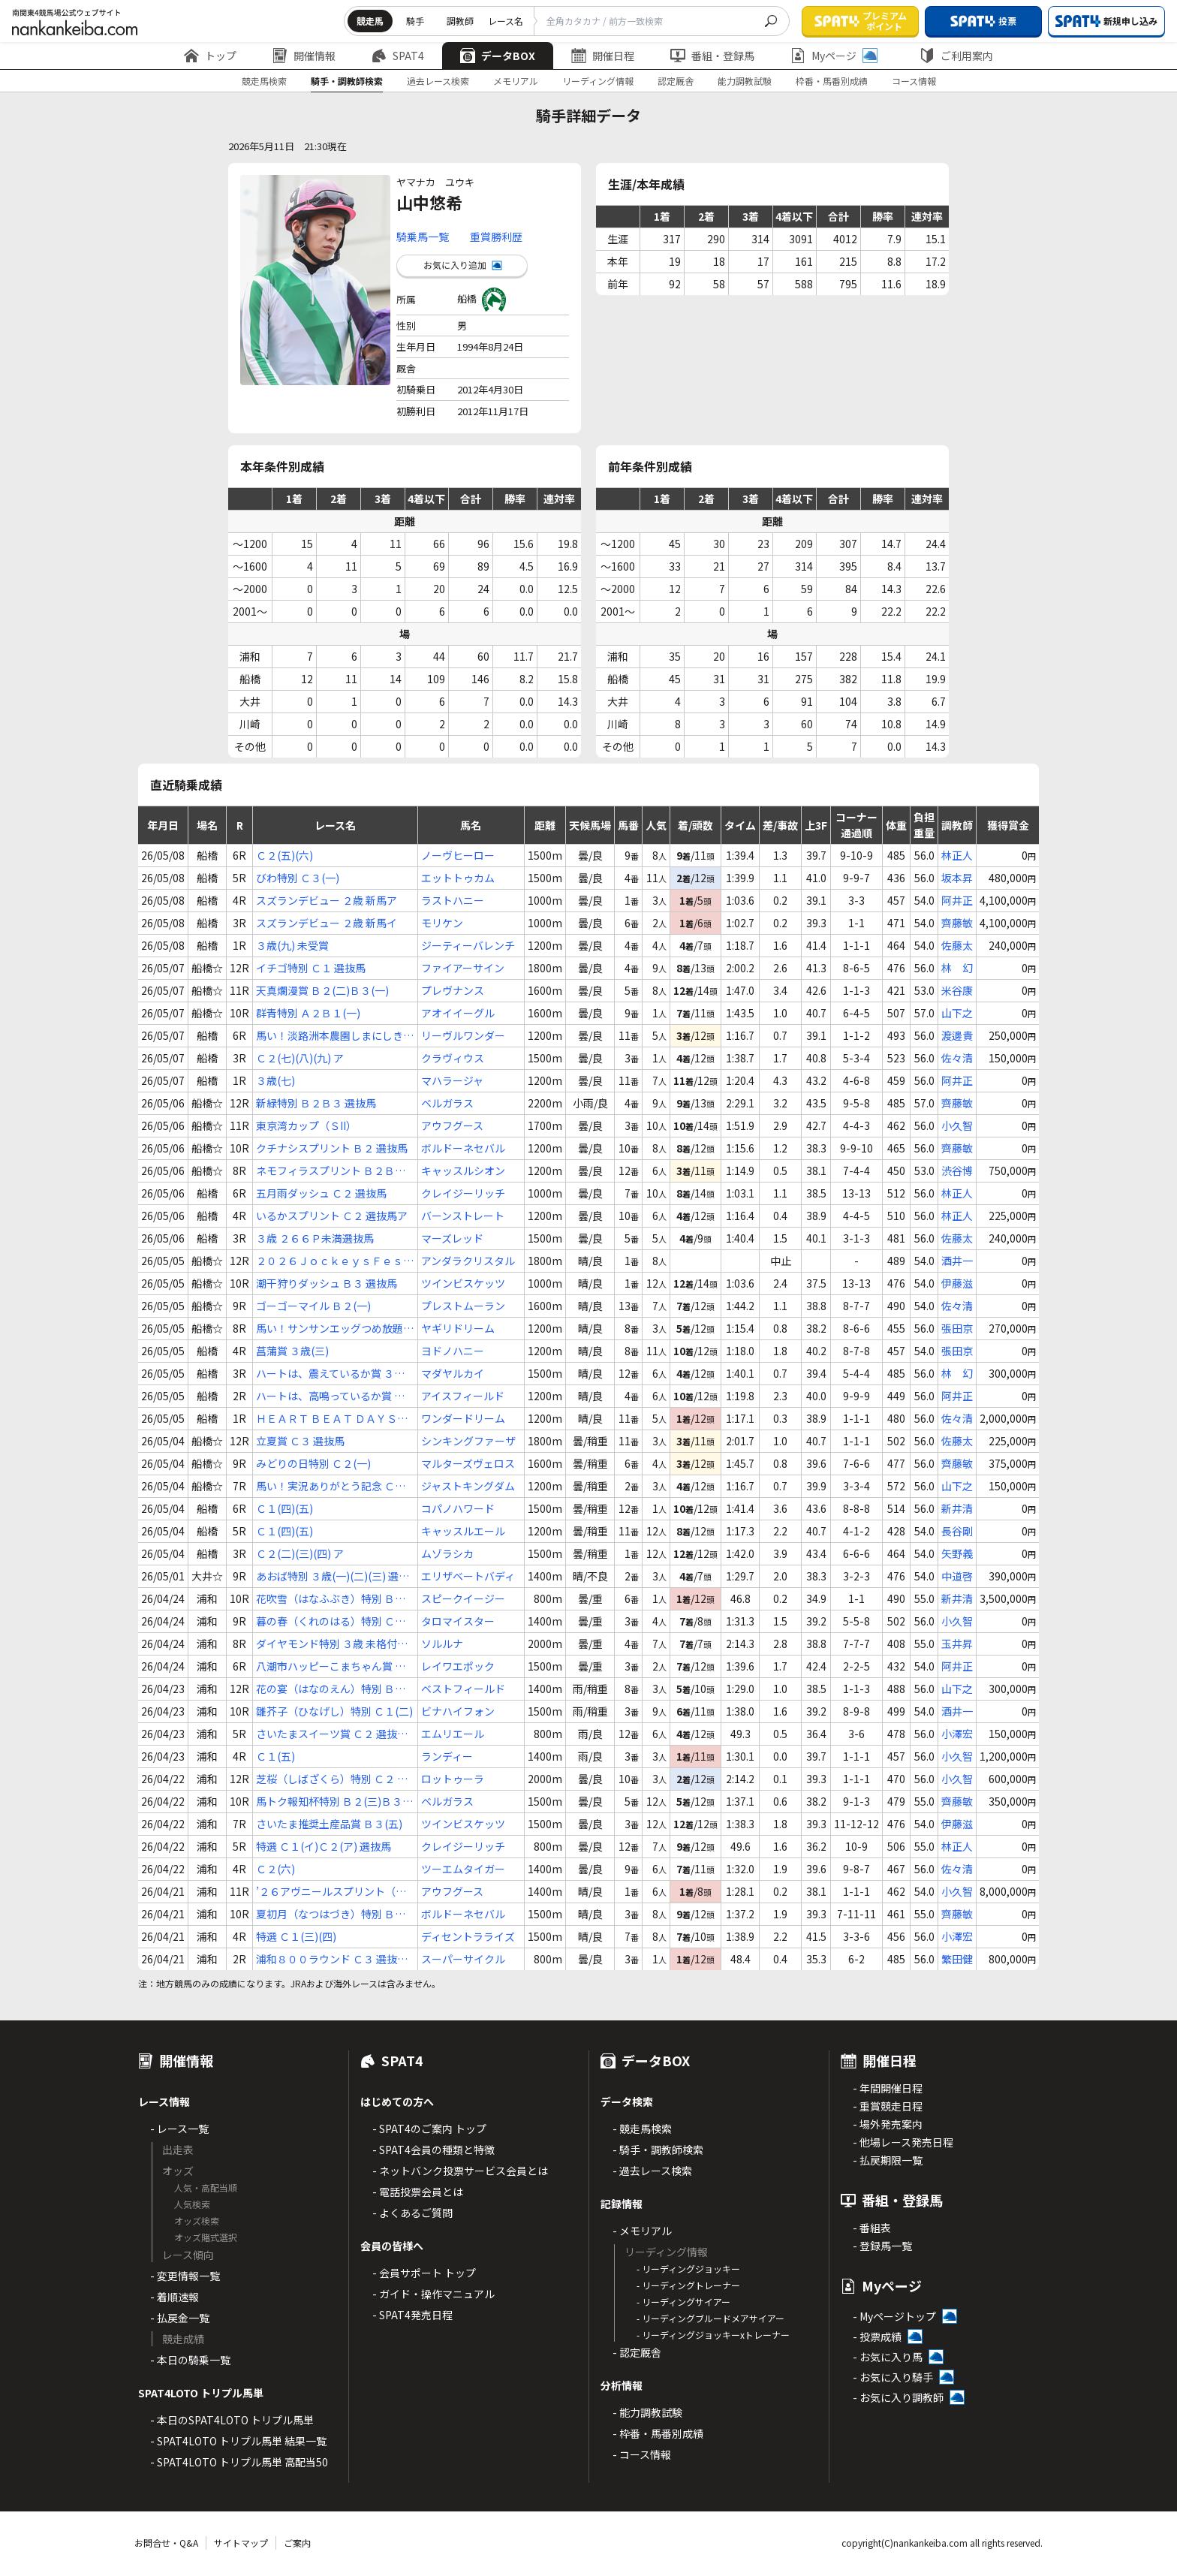 The image size is (1177, 2576). What do you see at coordinates (877, 2336) in the screenshot?
I see `- 投票成績` at bounding box center [877, 2336].